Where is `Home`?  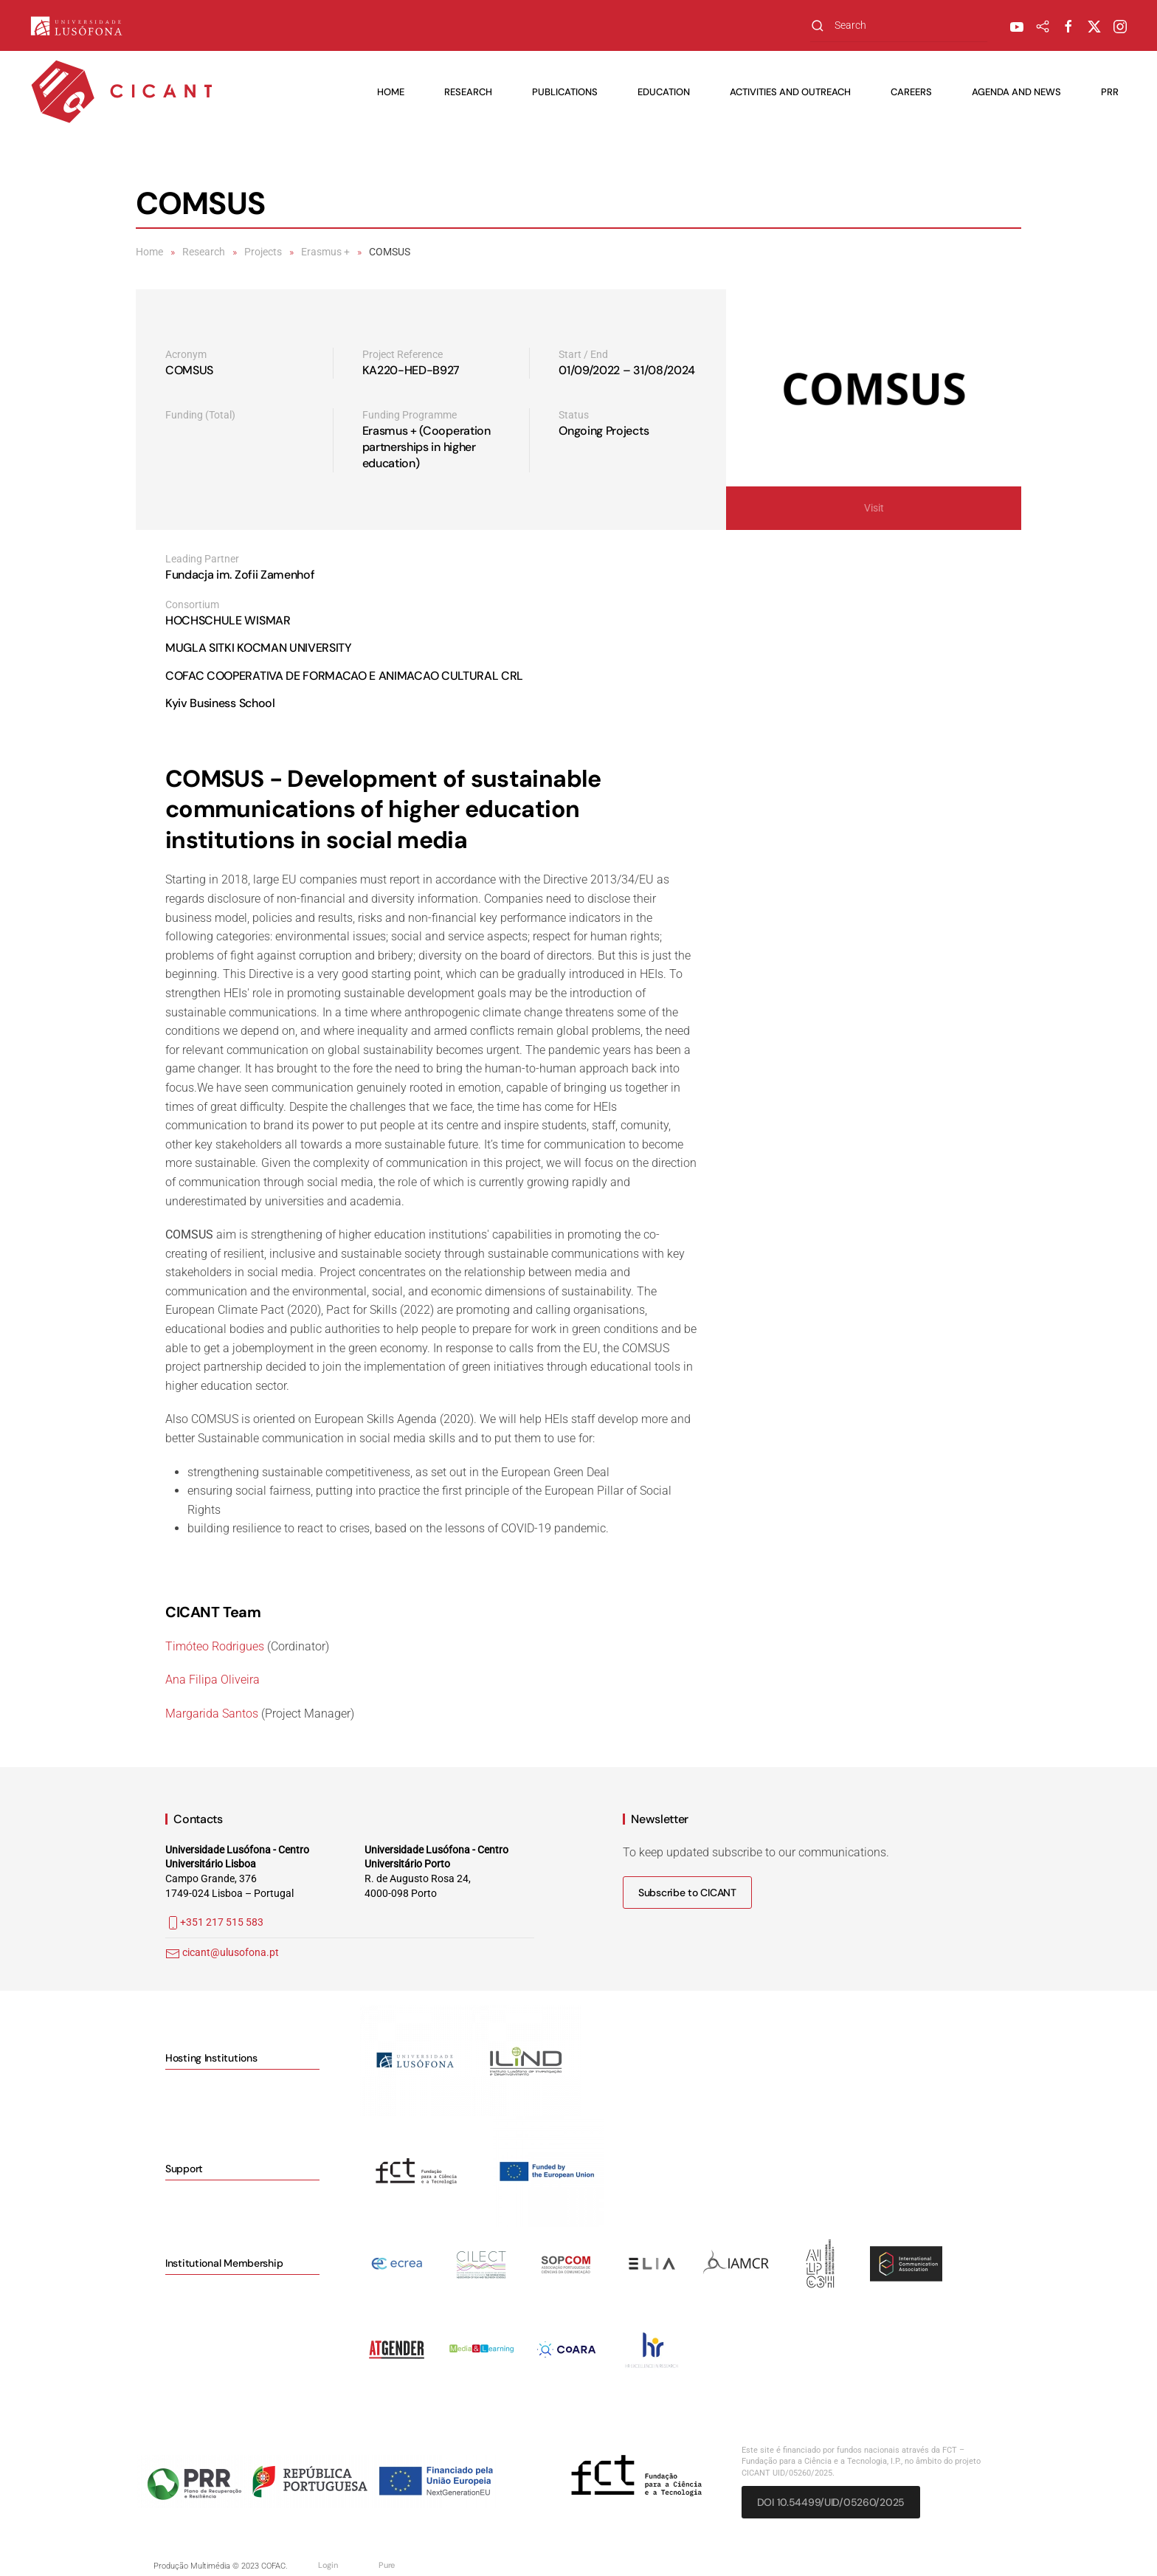 Home is located at coordinates (390, 92).